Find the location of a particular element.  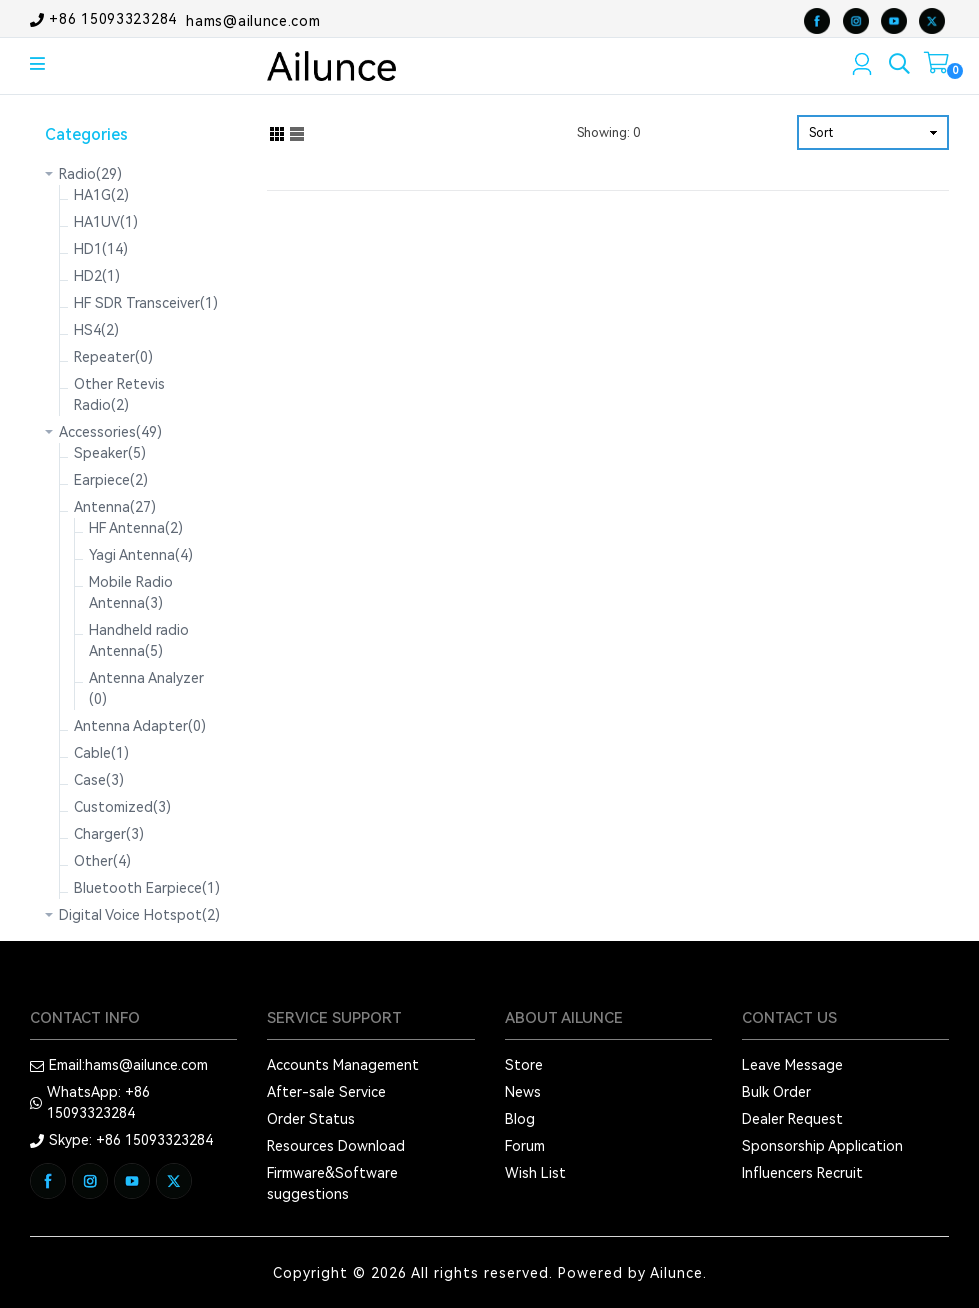

Leave Message is located at coordinates (792, 1065).